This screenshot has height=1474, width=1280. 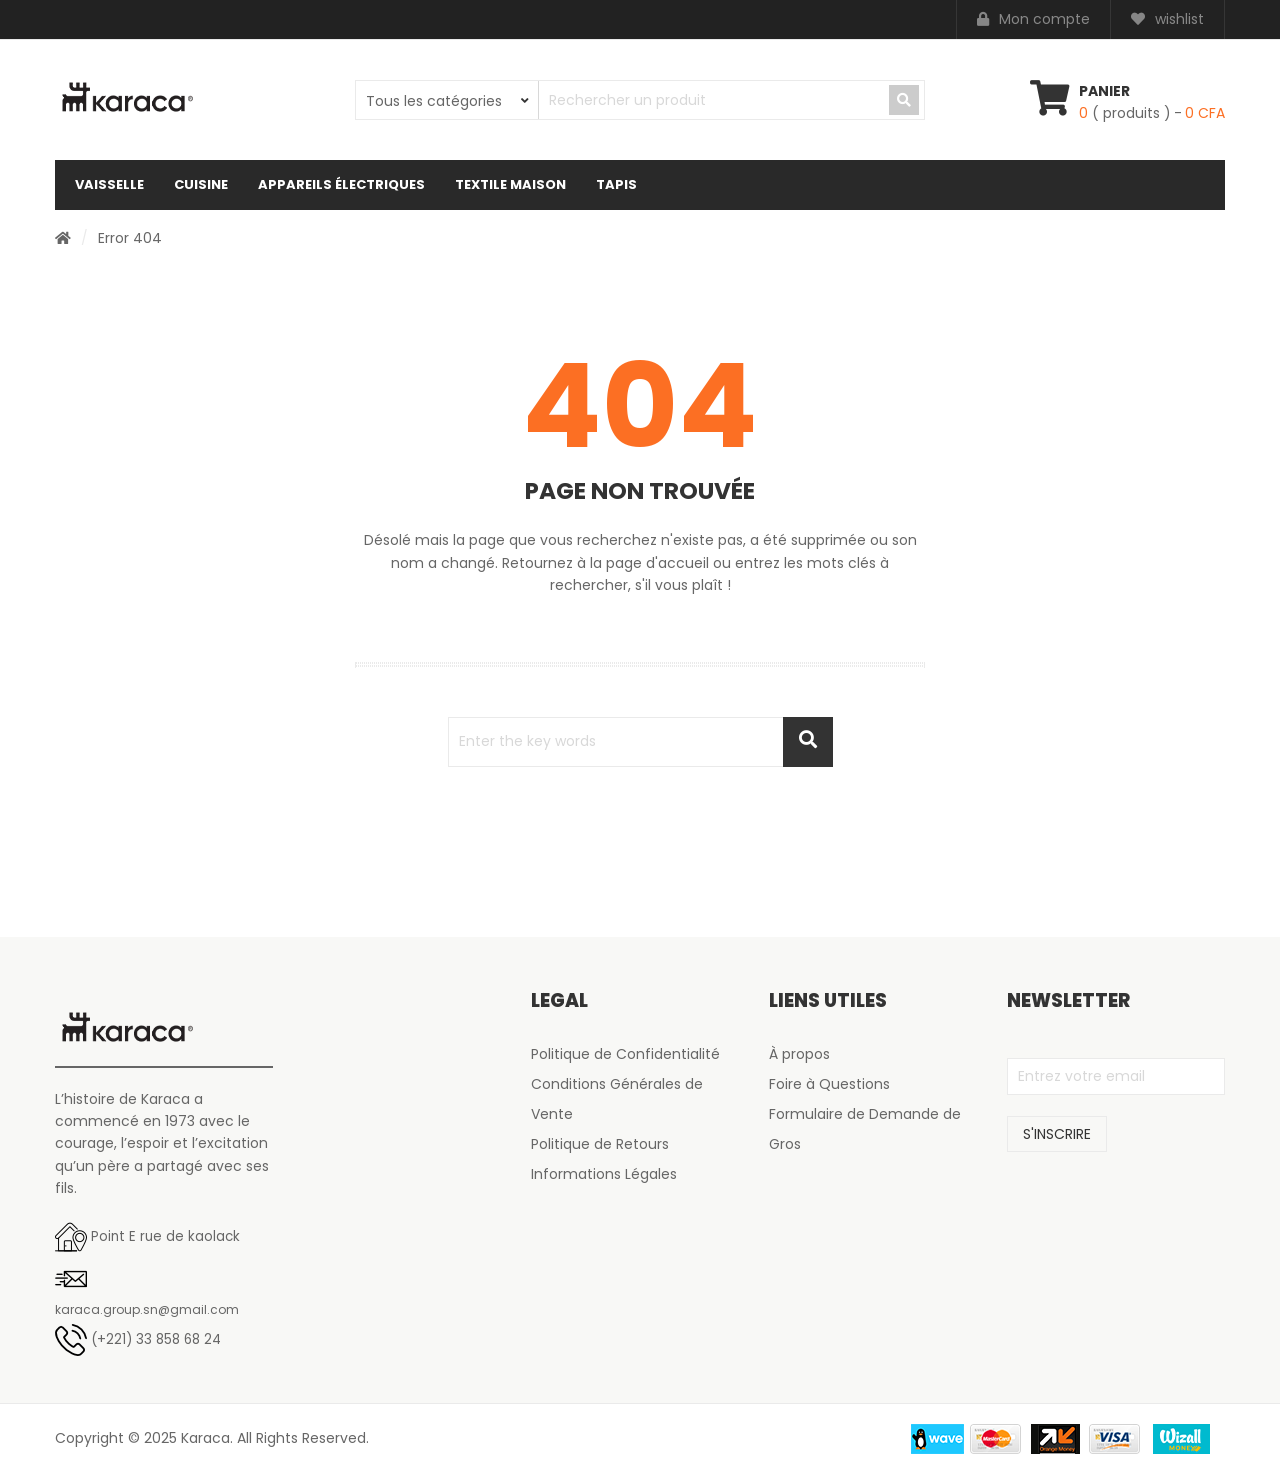 What do you see at coordinates (799, 1054) in the screenshot?
I see `À propos` at bounding box center [799, 1054].